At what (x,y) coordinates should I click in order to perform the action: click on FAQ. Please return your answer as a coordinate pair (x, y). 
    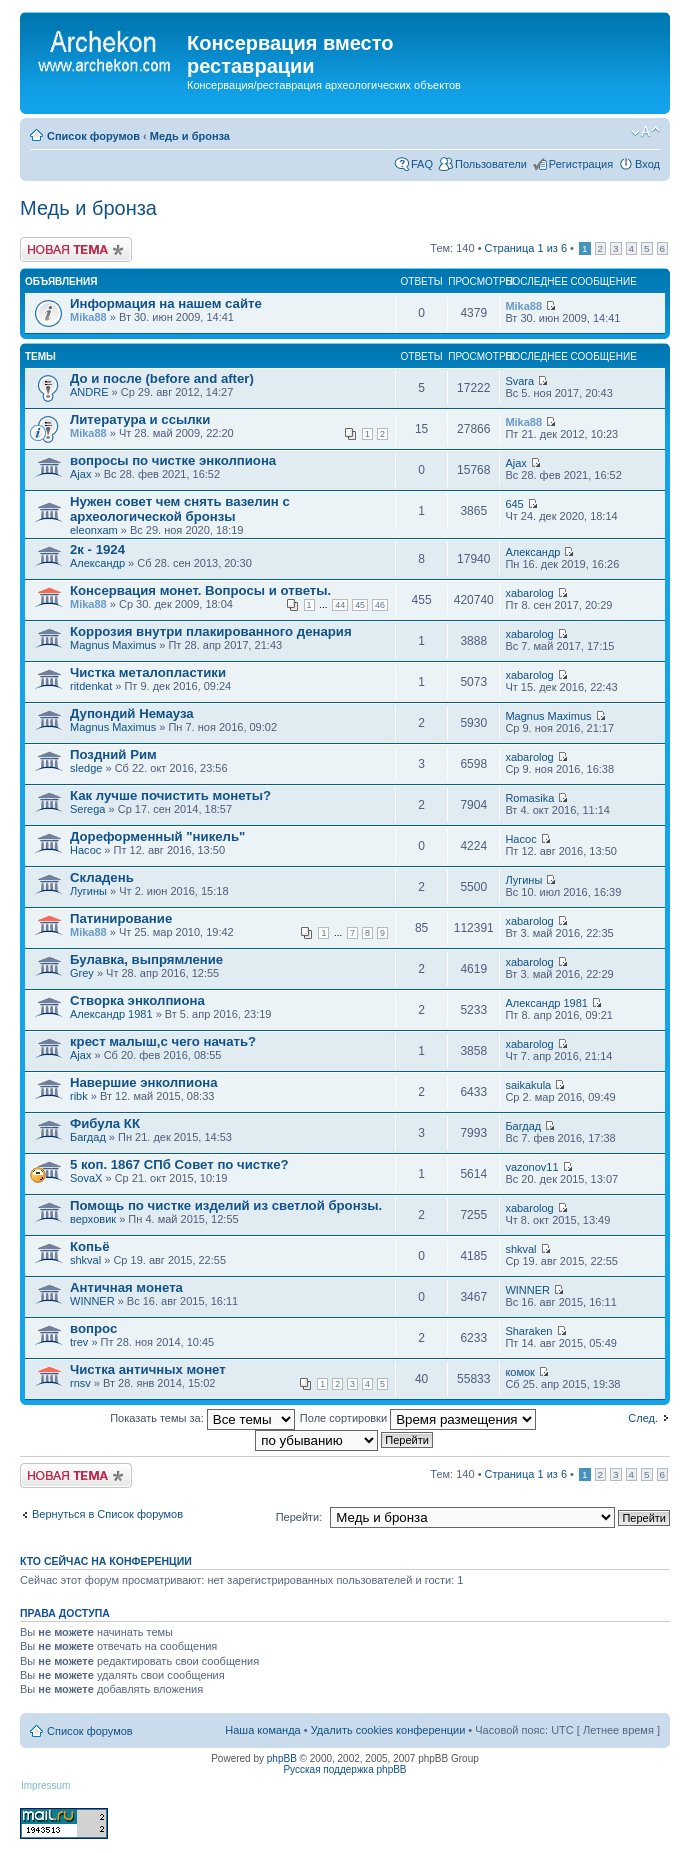
    Looking at the image, I should click on (422, 164).